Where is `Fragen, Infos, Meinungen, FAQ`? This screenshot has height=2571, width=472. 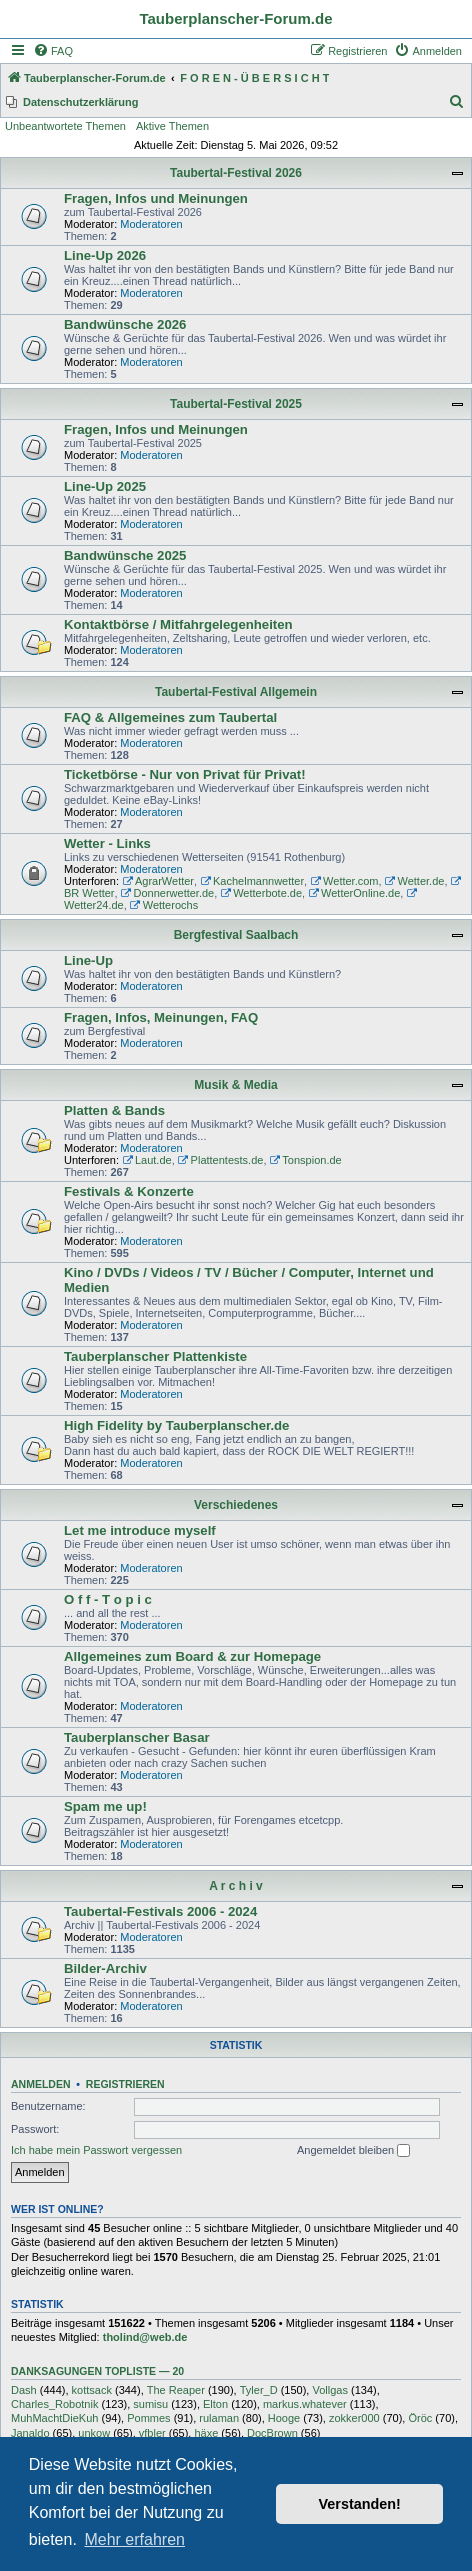 Fragen, Infos, Meinungen, FAQ is located at coordinates (161, 1017).